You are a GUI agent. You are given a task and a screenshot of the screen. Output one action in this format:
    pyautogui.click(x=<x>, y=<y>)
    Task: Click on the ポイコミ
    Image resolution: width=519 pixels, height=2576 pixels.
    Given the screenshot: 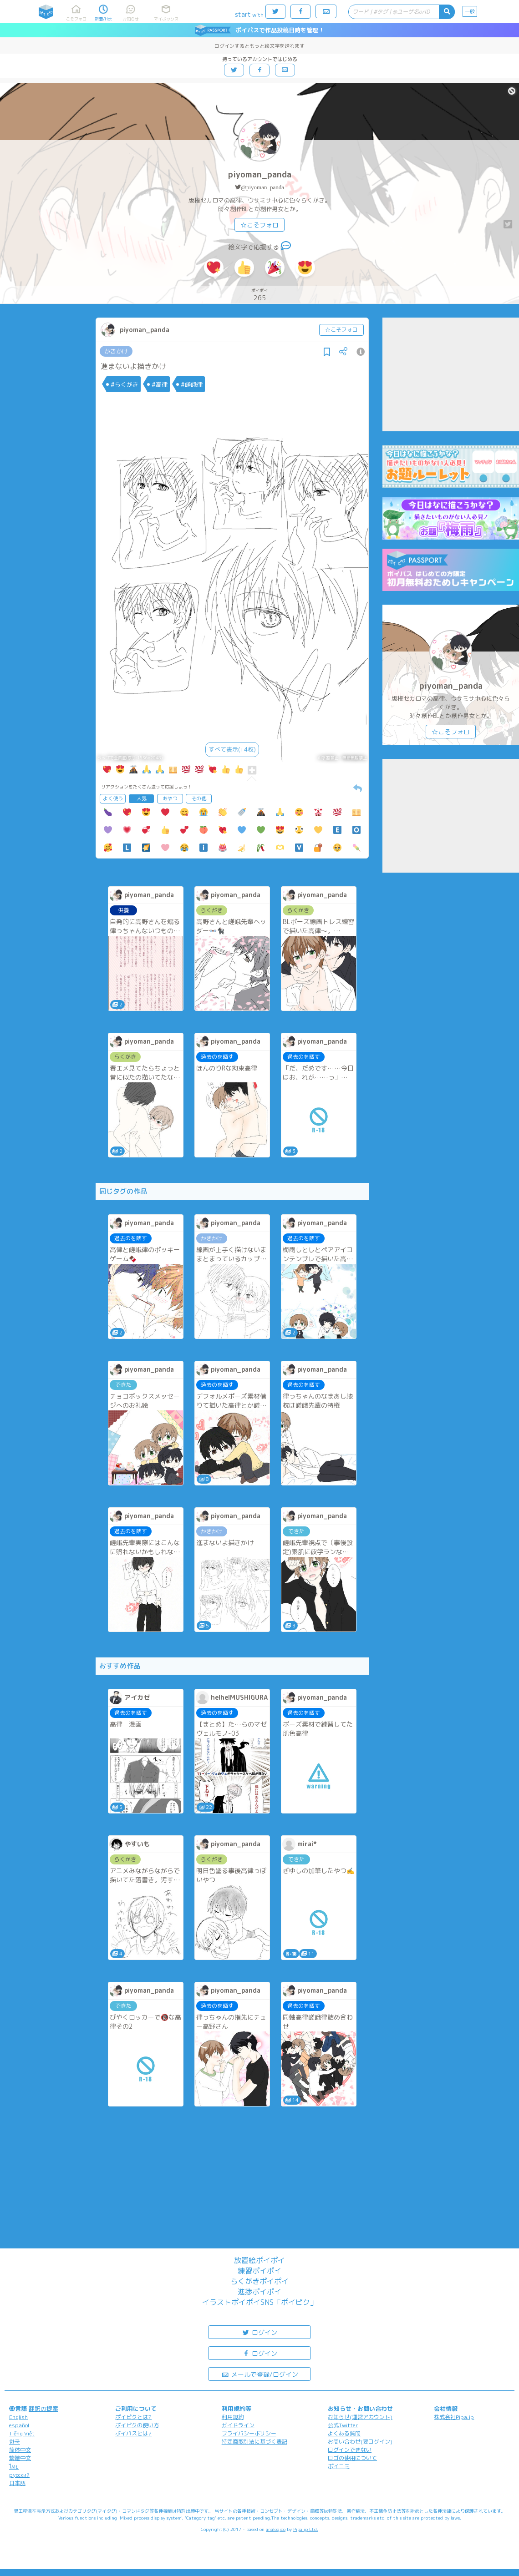 What is the action you would take?
    pyautogui.click(x=339, y=2466)
    